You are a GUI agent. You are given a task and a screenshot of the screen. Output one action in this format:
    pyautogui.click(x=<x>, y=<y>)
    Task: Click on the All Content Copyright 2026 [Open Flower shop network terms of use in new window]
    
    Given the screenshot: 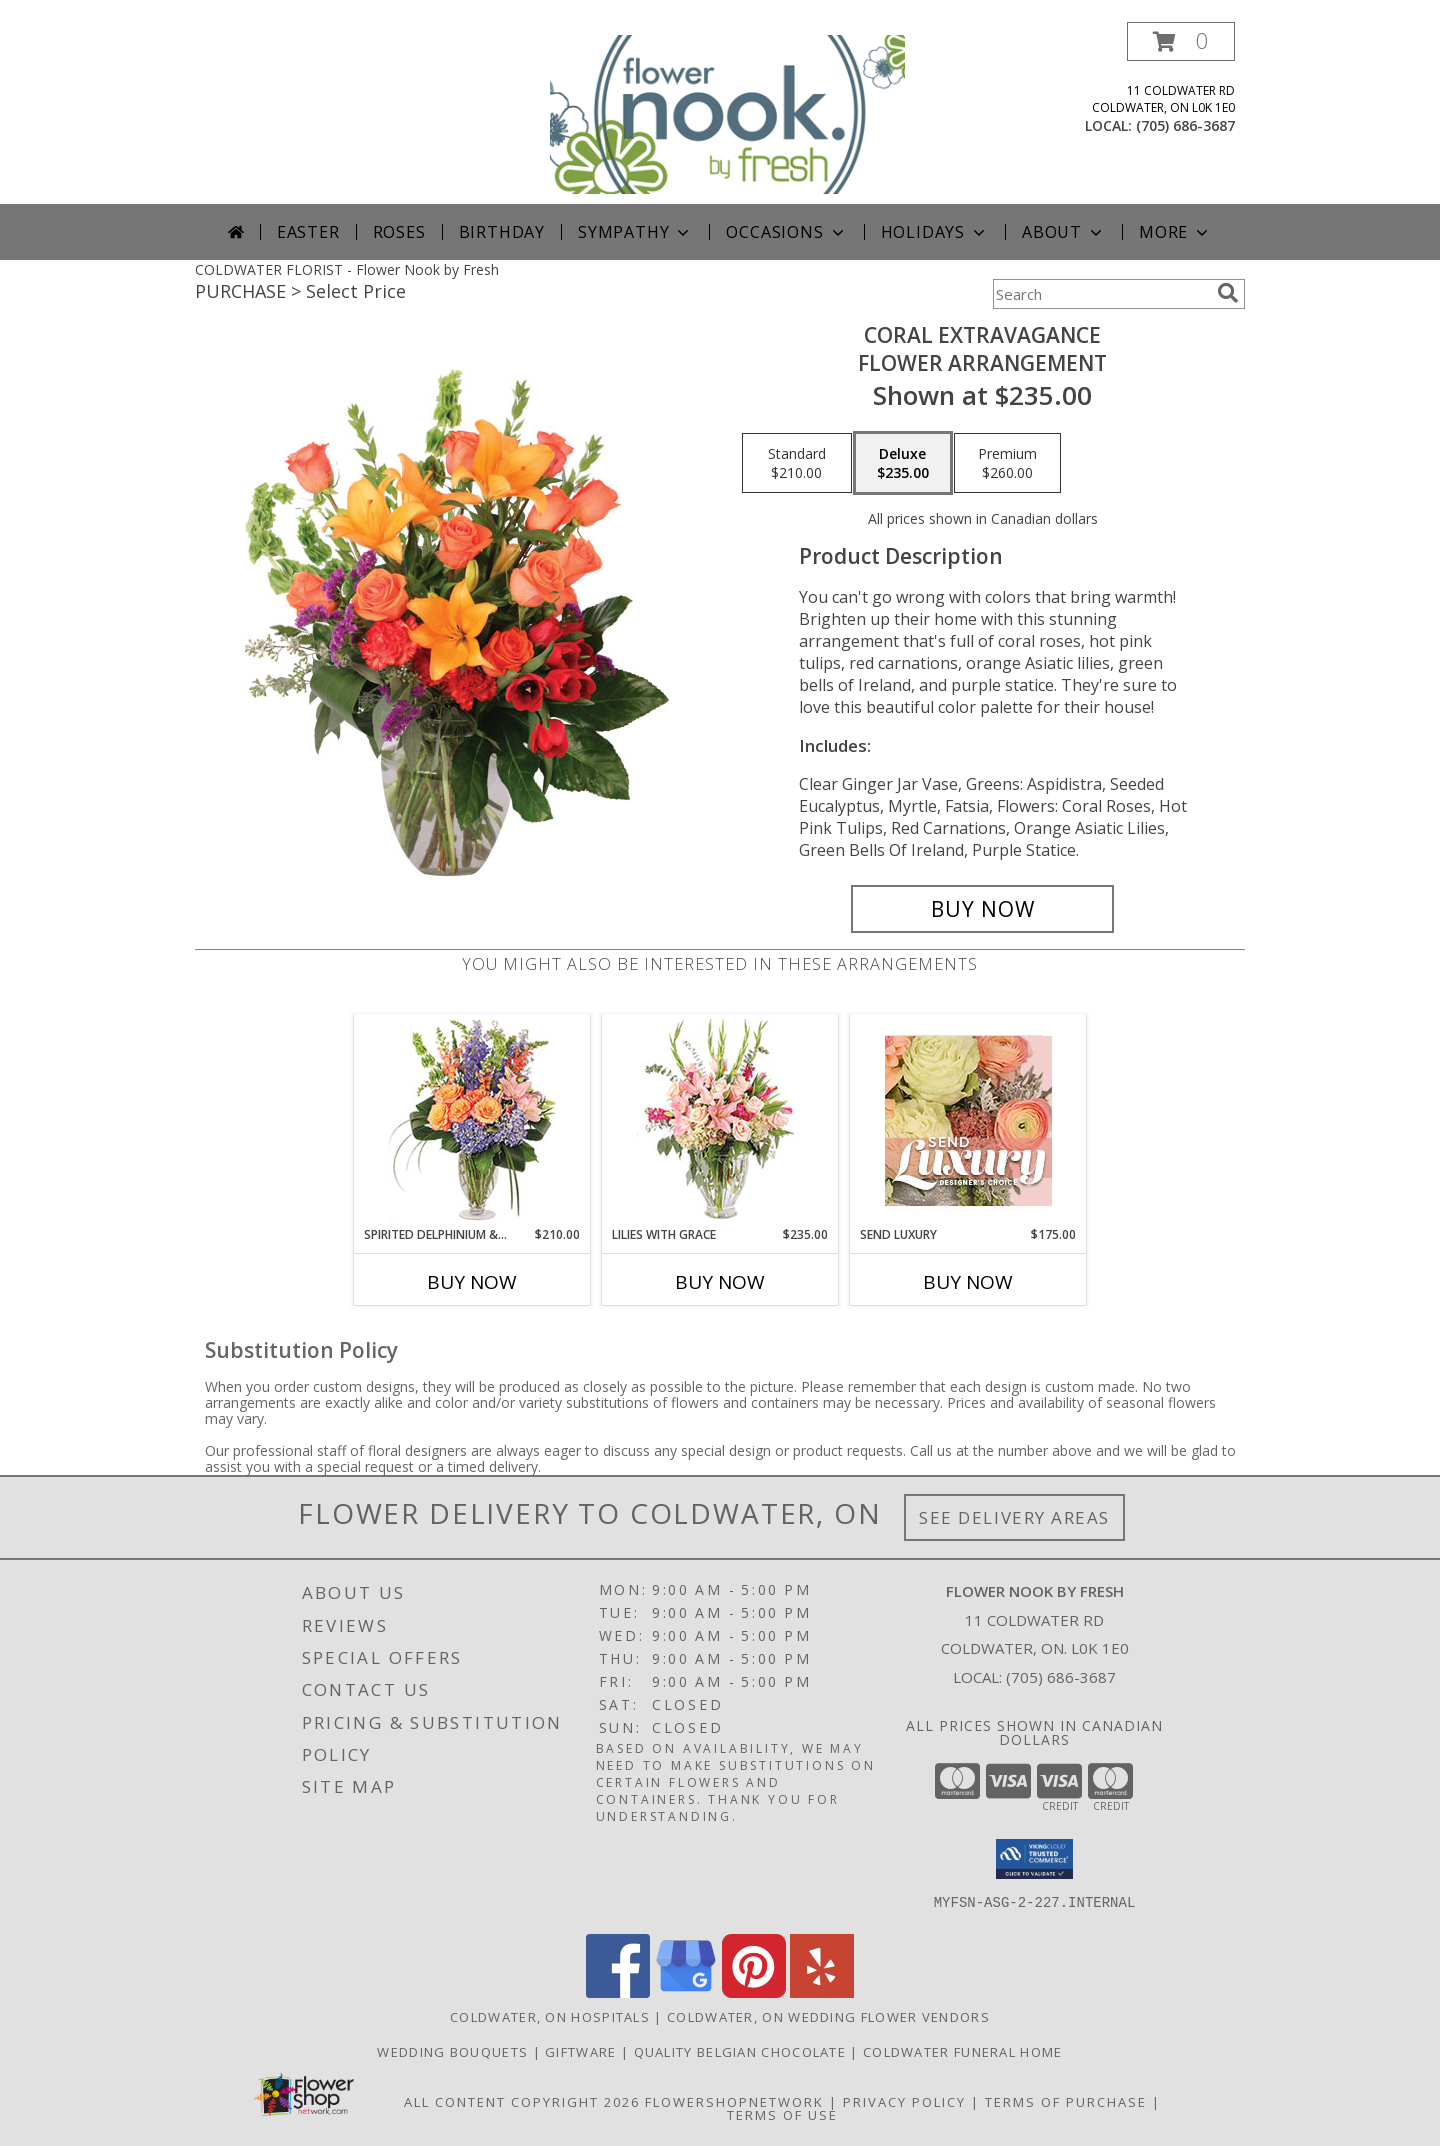 What is the action you would take?
    pyautogui.click(x=522, y=2102)
    